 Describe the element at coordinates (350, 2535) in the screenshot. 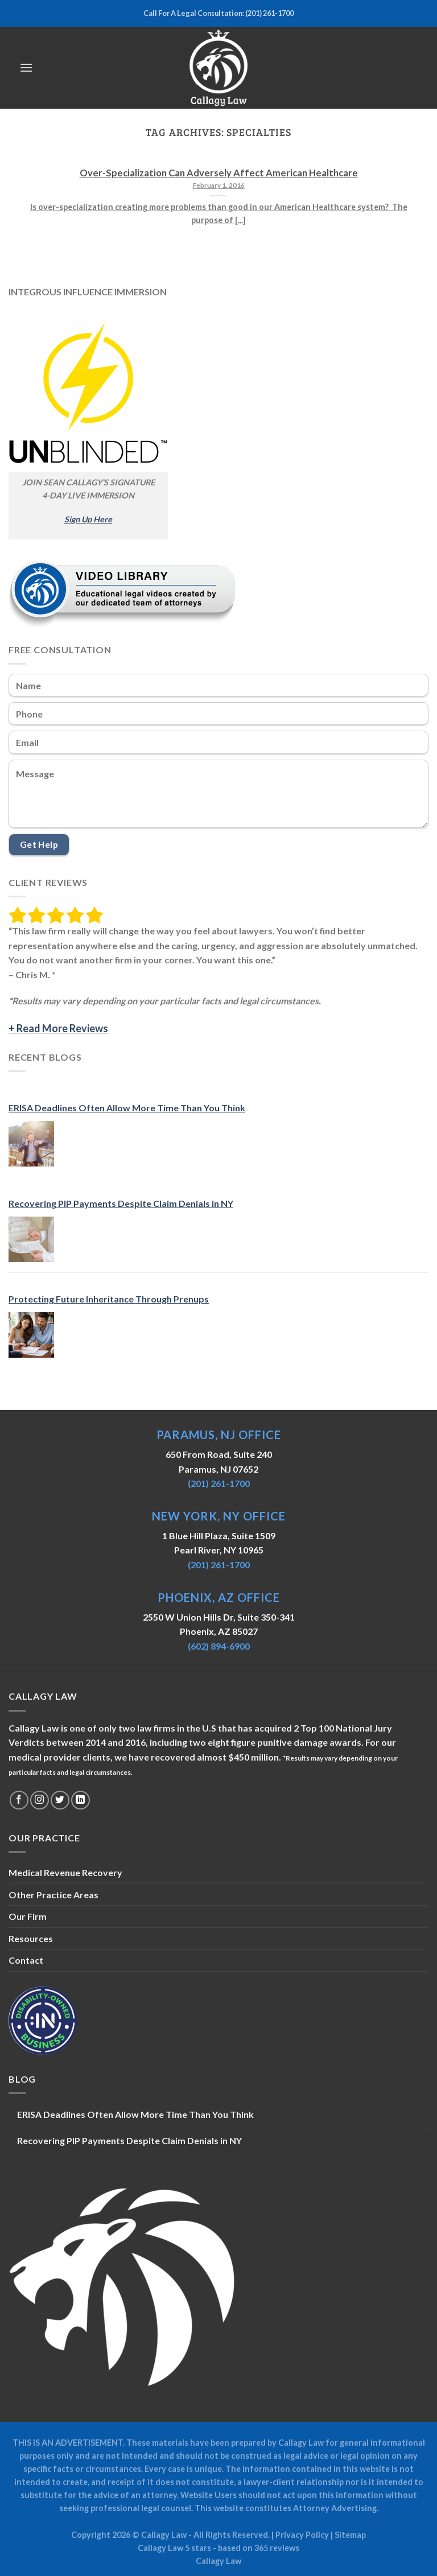

I see `Sitemap` at that location.